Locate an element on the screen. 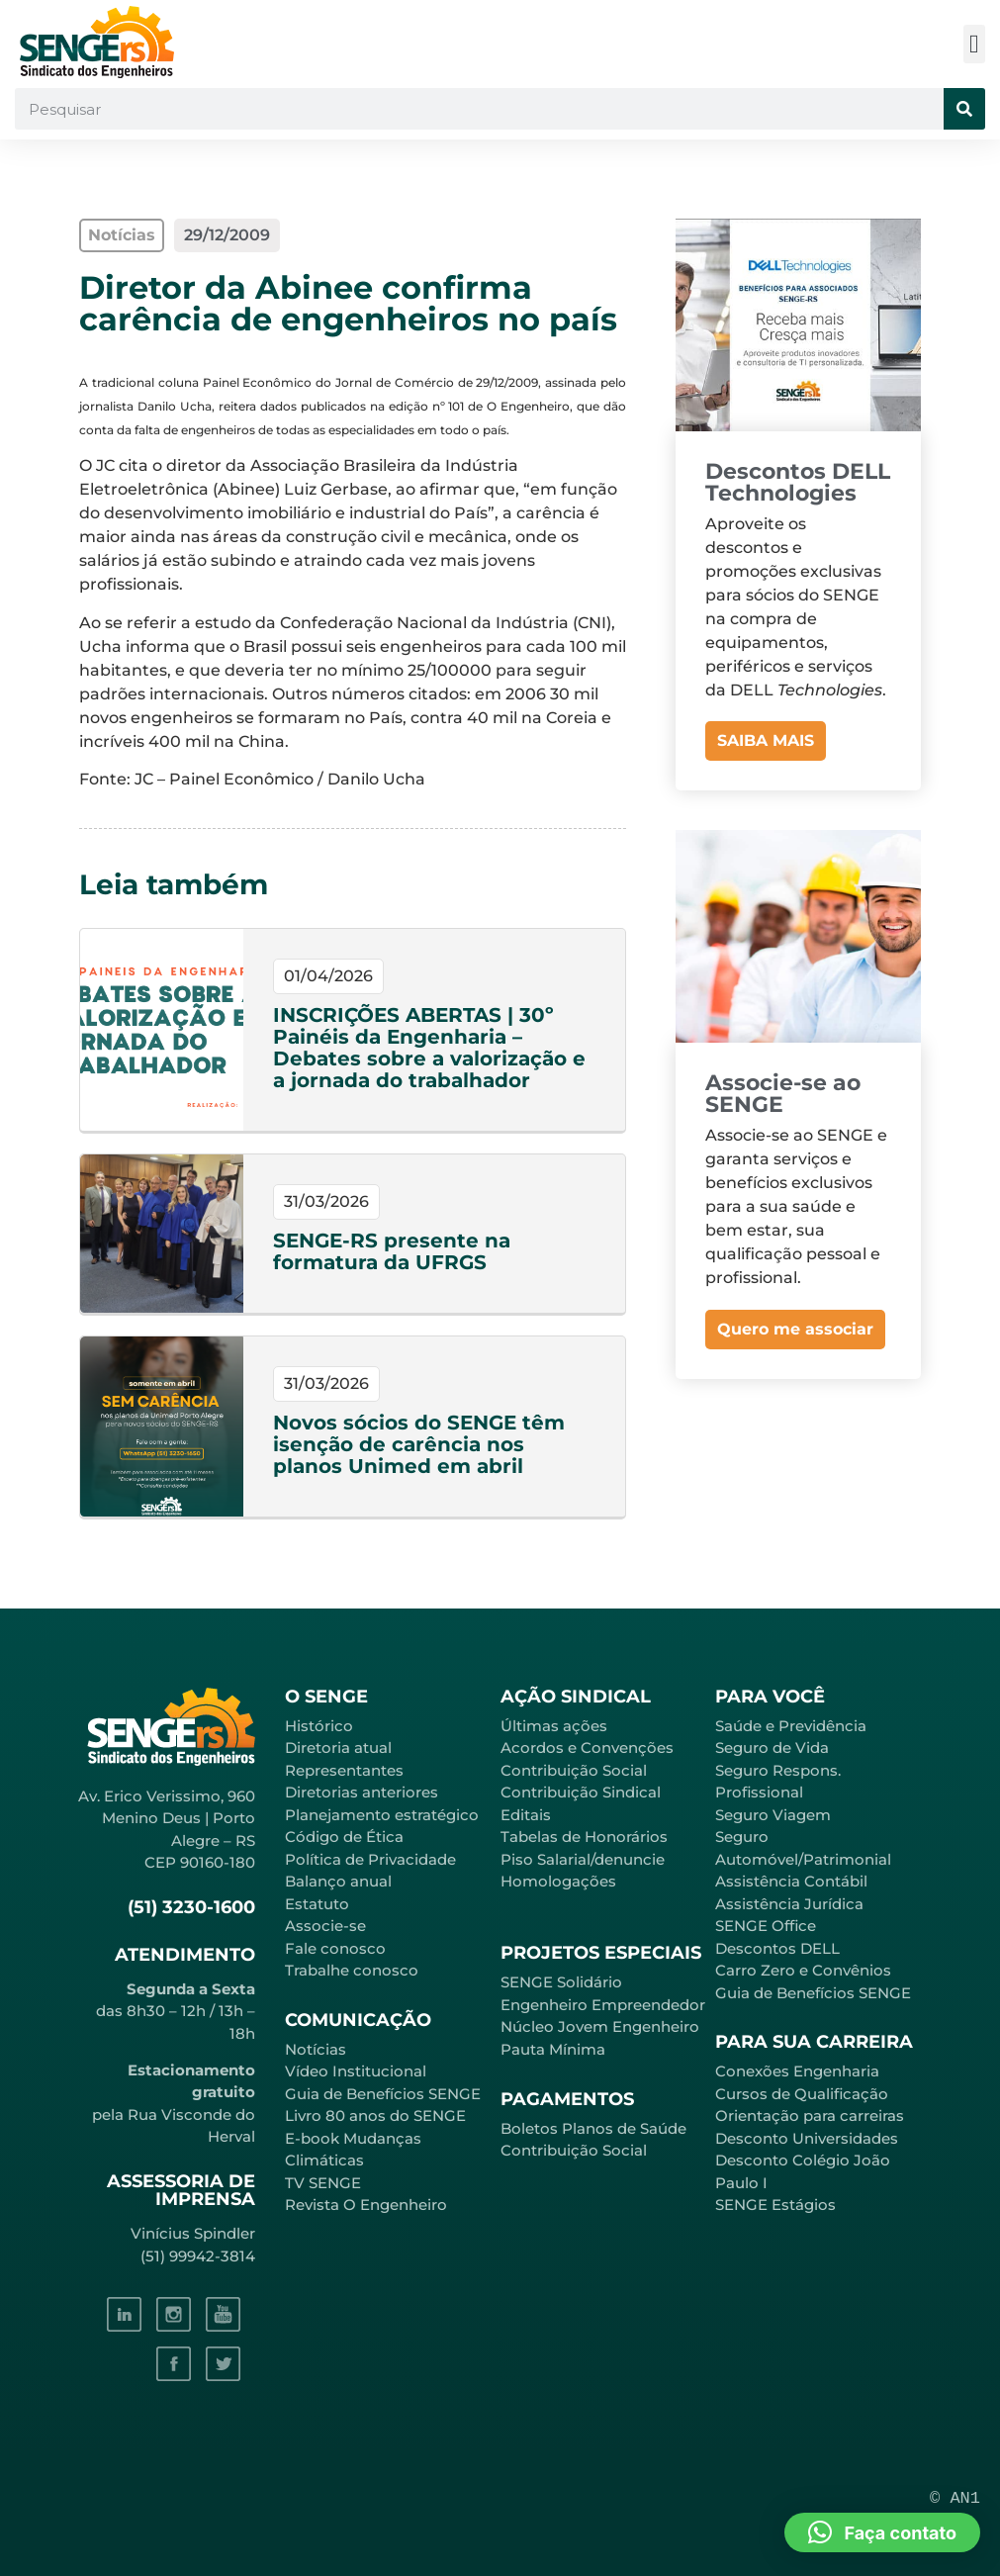  Política de Privacidade is located at coordinates (370, 1859).